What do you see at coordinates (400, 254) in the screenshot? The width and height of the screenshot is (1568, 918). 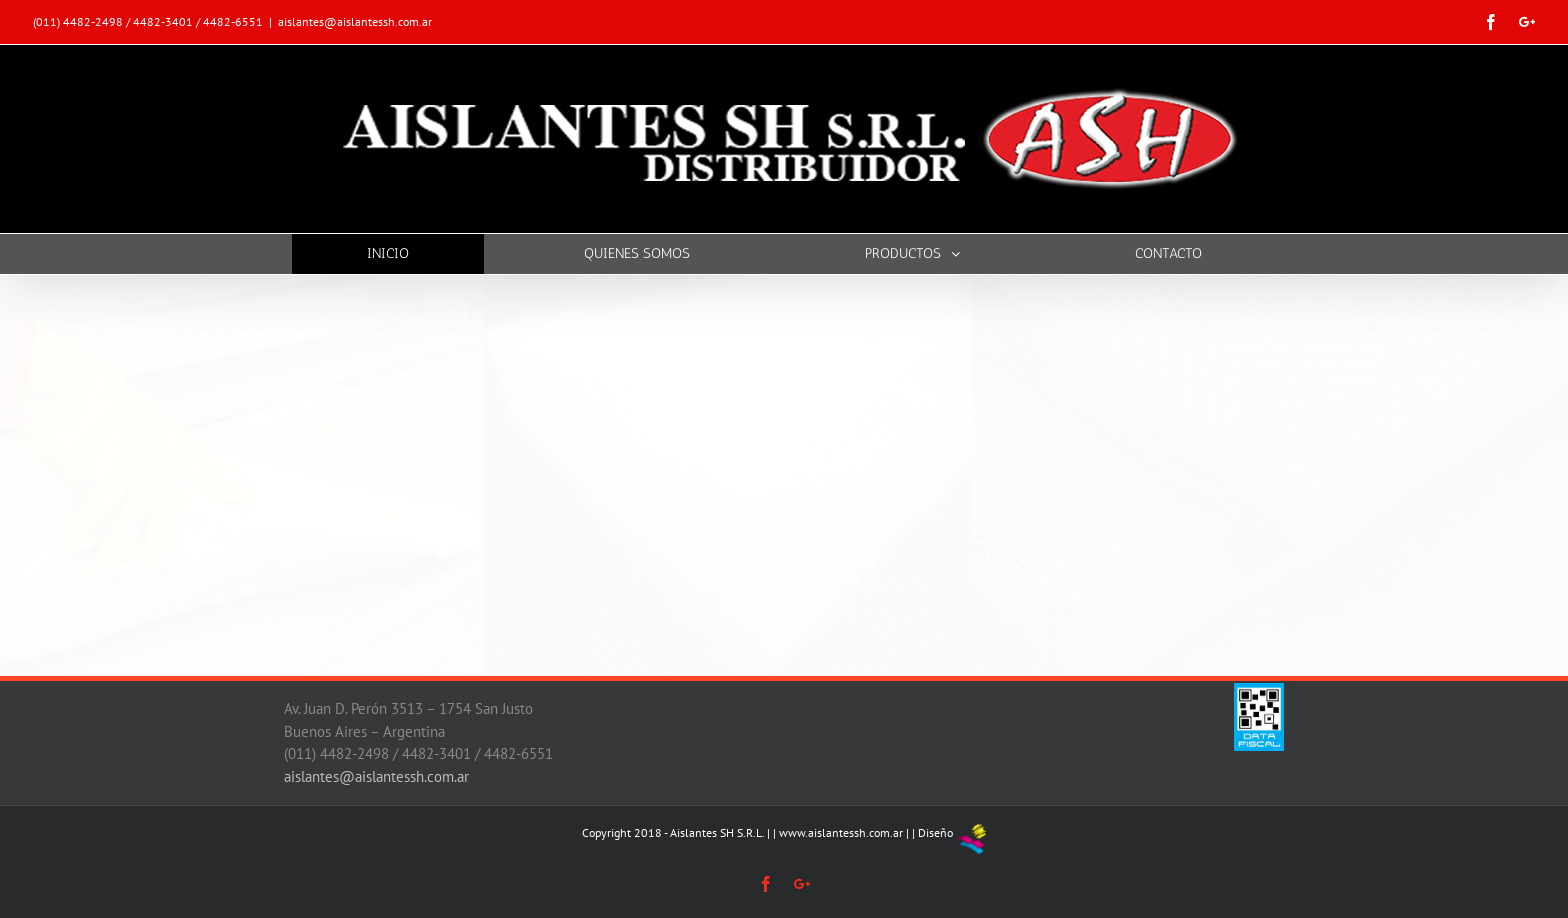 I see `[menuitem]` at bounding box center [400, 254].